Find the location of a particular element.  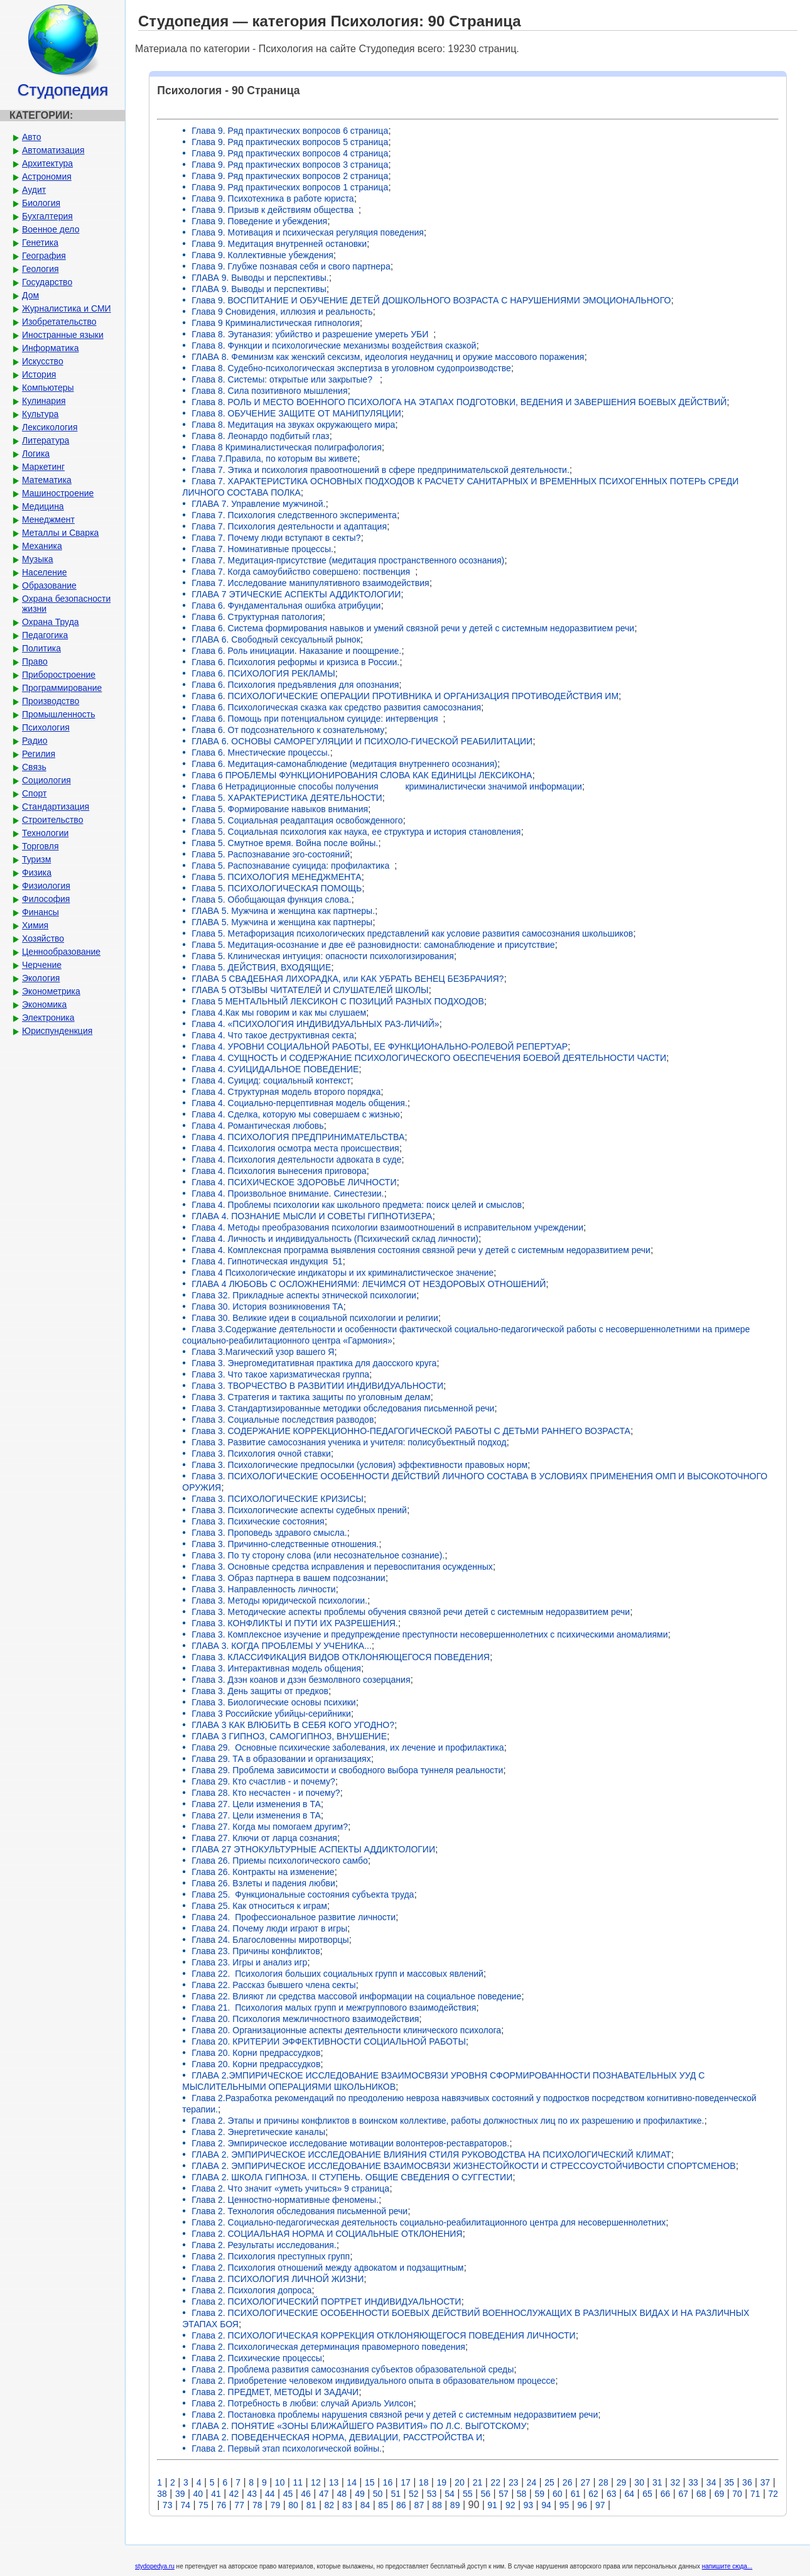

Глава 4. ПСИХОЛОГИЯ ПРЕДПРИНИМАТЕЛЬСТВА is located at coordinates (298, 1137).